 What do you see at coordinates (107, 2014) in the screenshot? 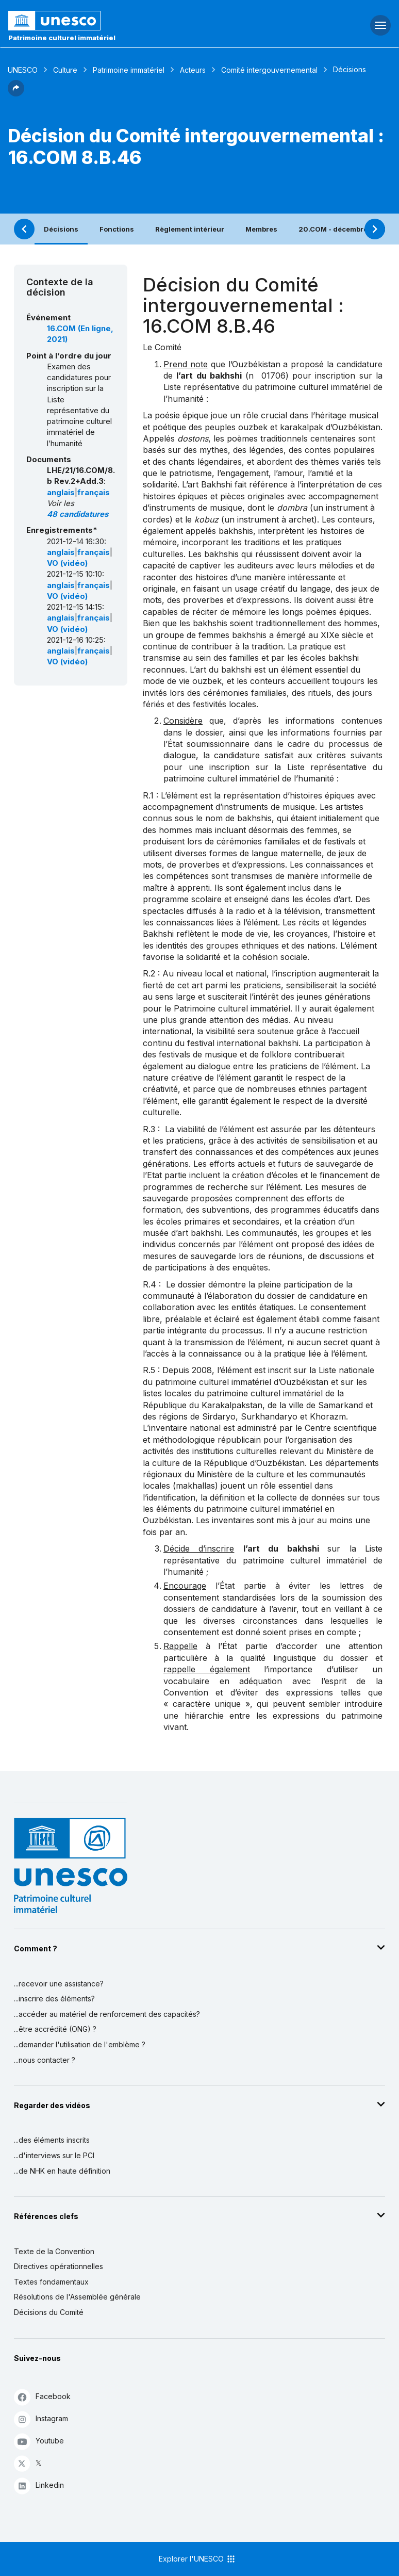
I see `...accéder au matériel de renforcement des capacités?` at bounding box center [107, 2014].